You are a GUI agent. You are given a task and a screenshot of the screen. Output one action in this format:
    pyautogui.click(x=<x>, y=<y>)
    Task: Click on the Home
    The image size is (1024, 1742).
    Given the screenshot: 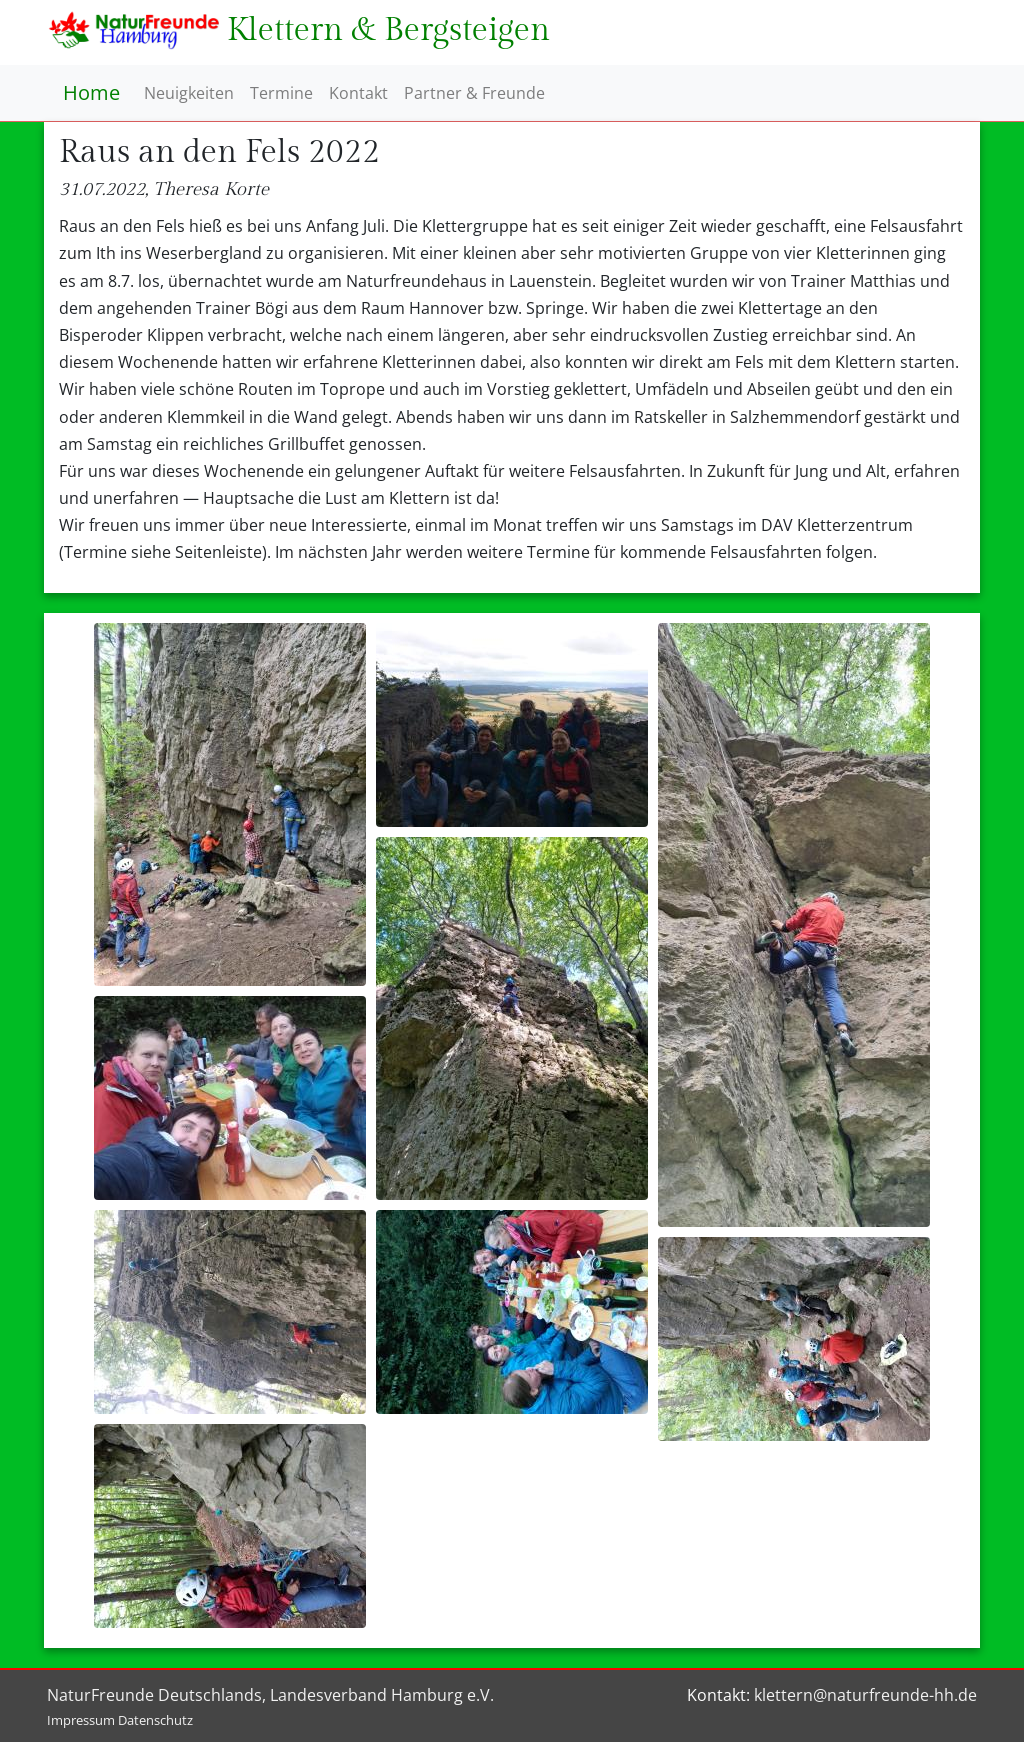 What is the action you would take?
    pyautogui.click(x=91, y=92)
    